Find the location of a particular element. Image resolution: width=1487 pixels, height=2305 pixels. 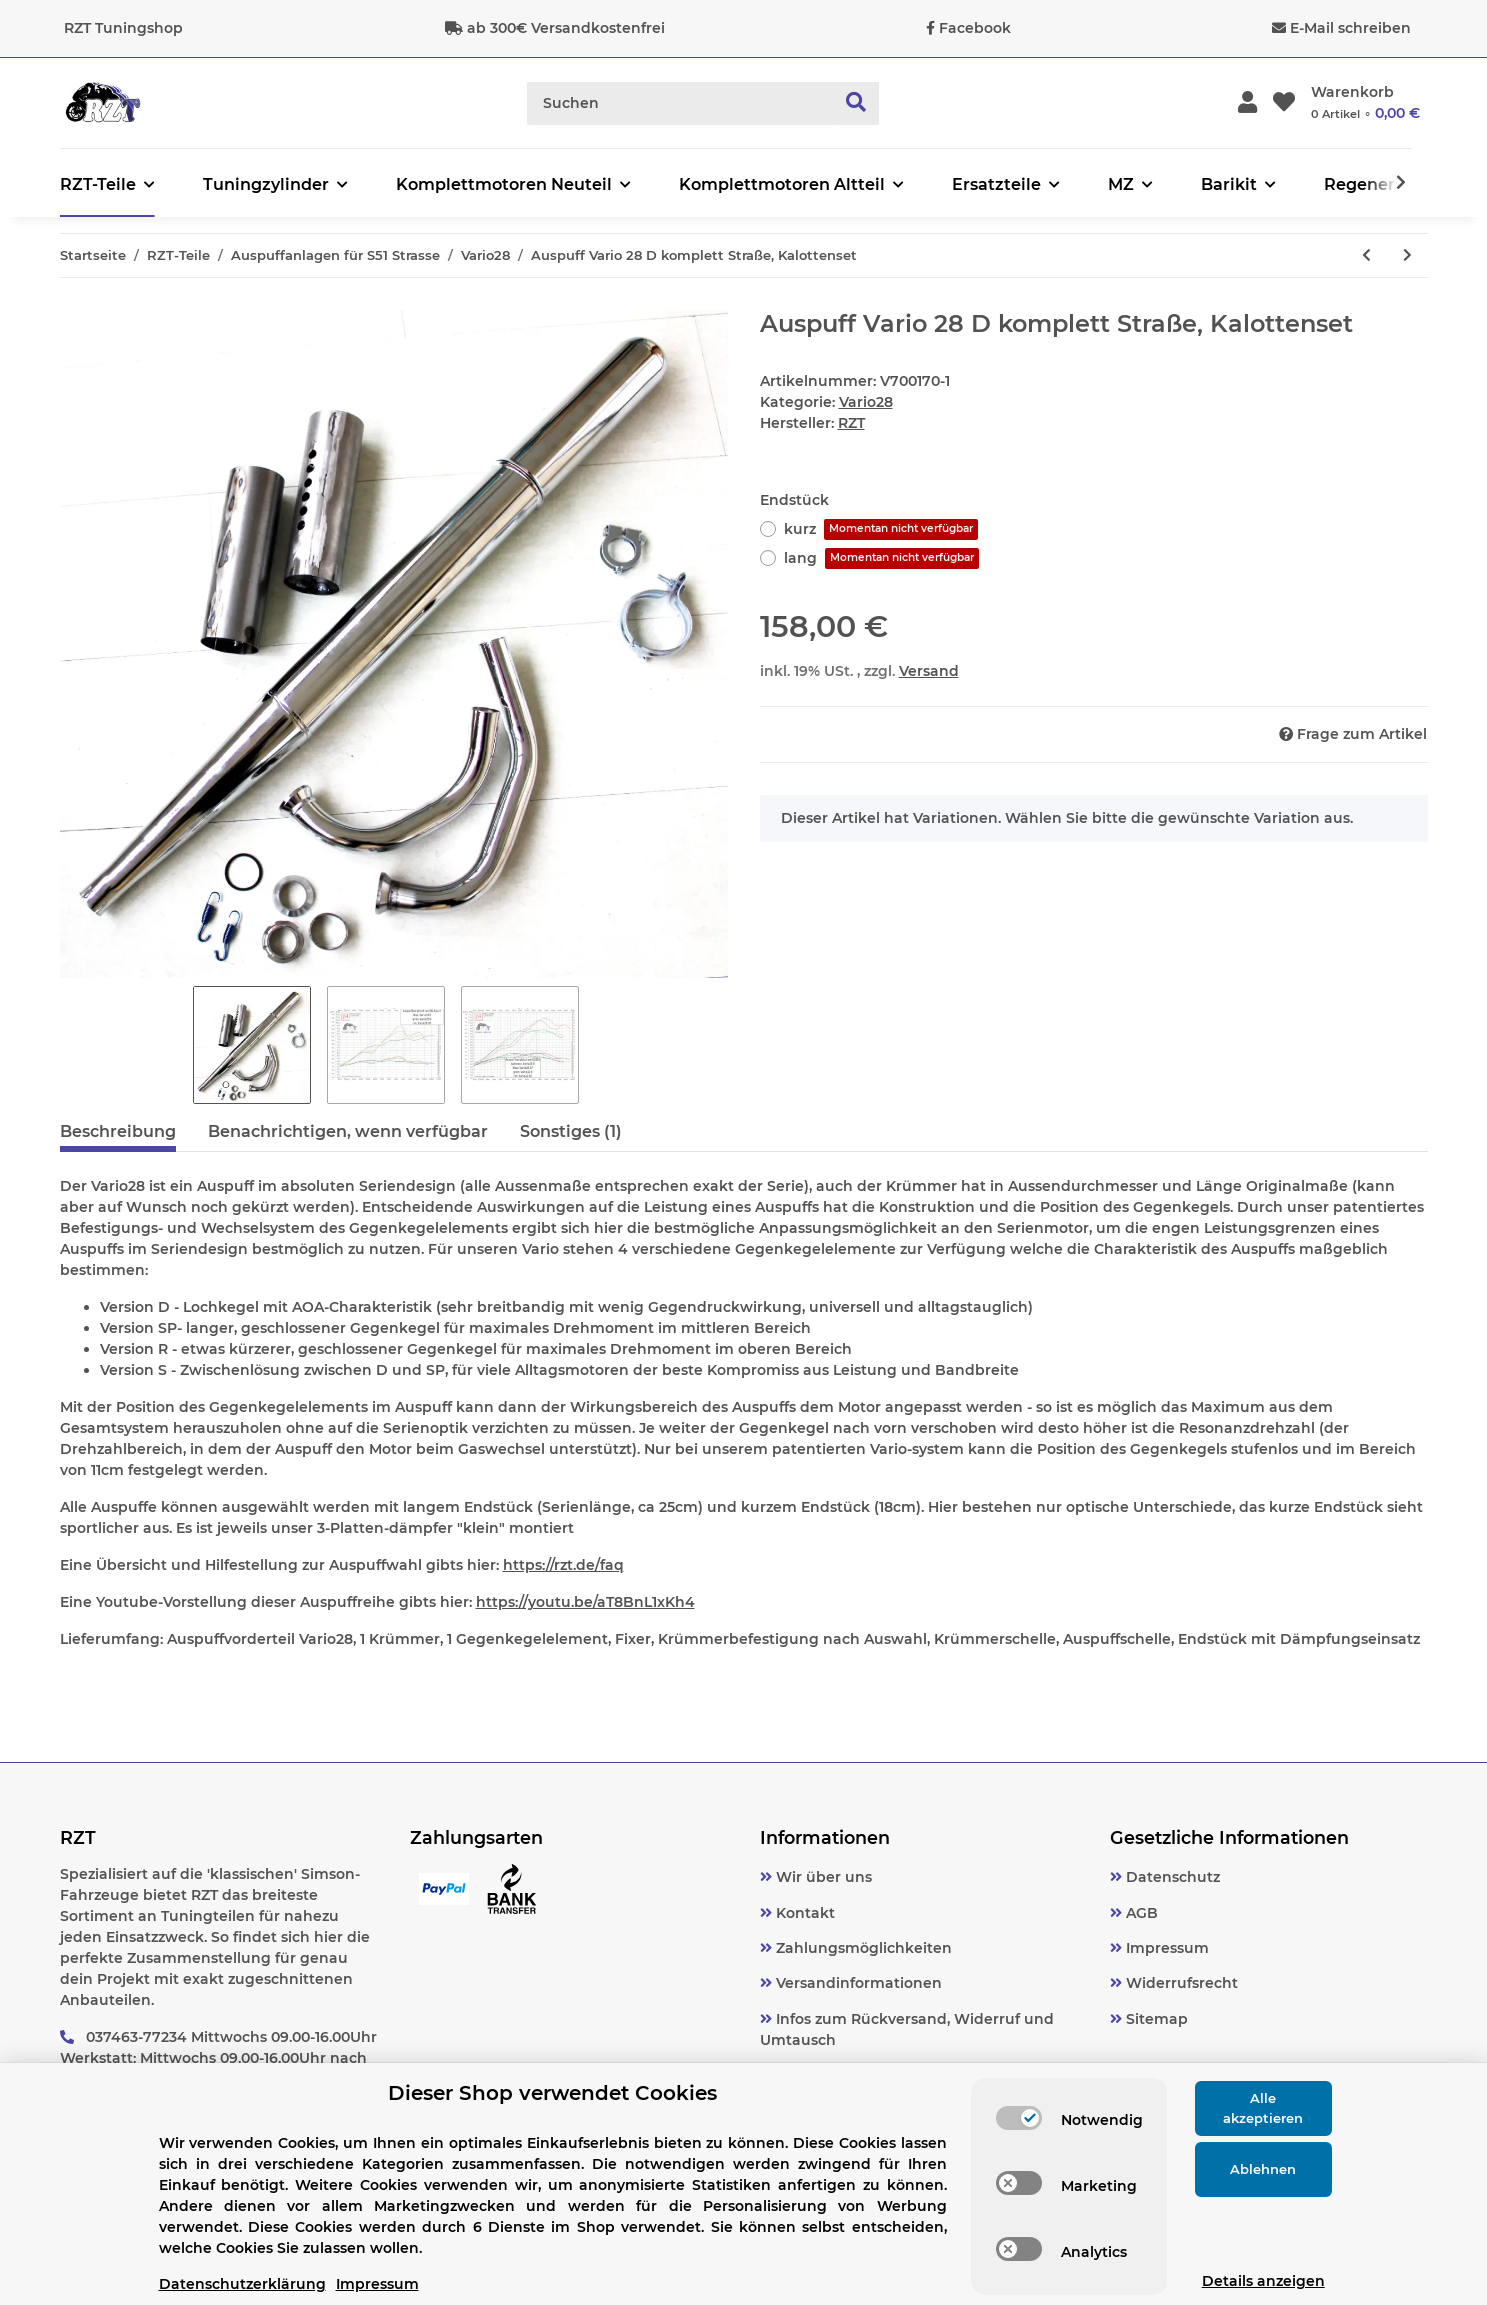

Dieser Shop verwendet Cookies [alert] is located at coordinates (552, 2093).